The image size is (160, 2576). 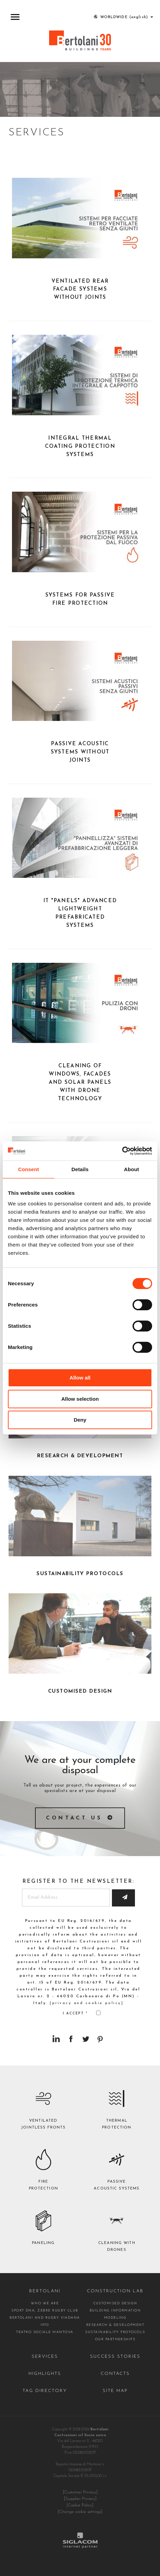 I want to click on Consent [tab], so click(x=28, y=1169).